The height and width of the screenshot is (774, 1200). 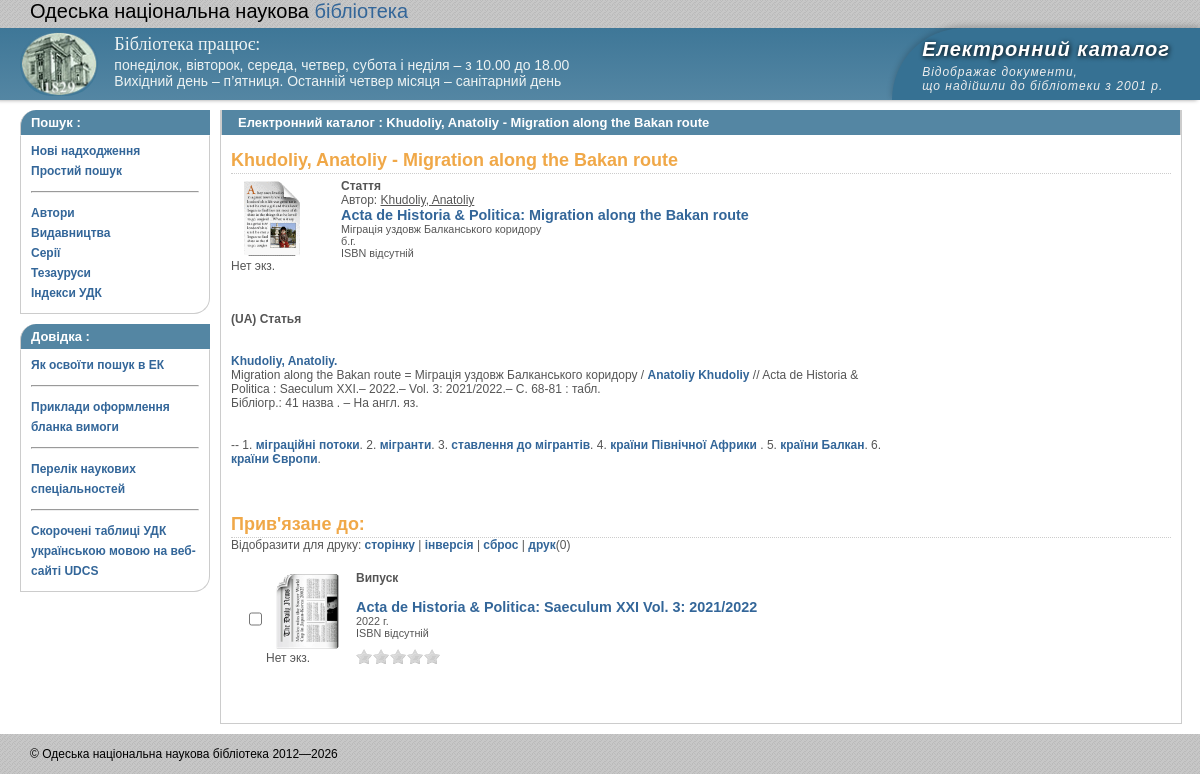 I want to click on Як освоїти пошук в ЕК, so click(x=97, y=365).